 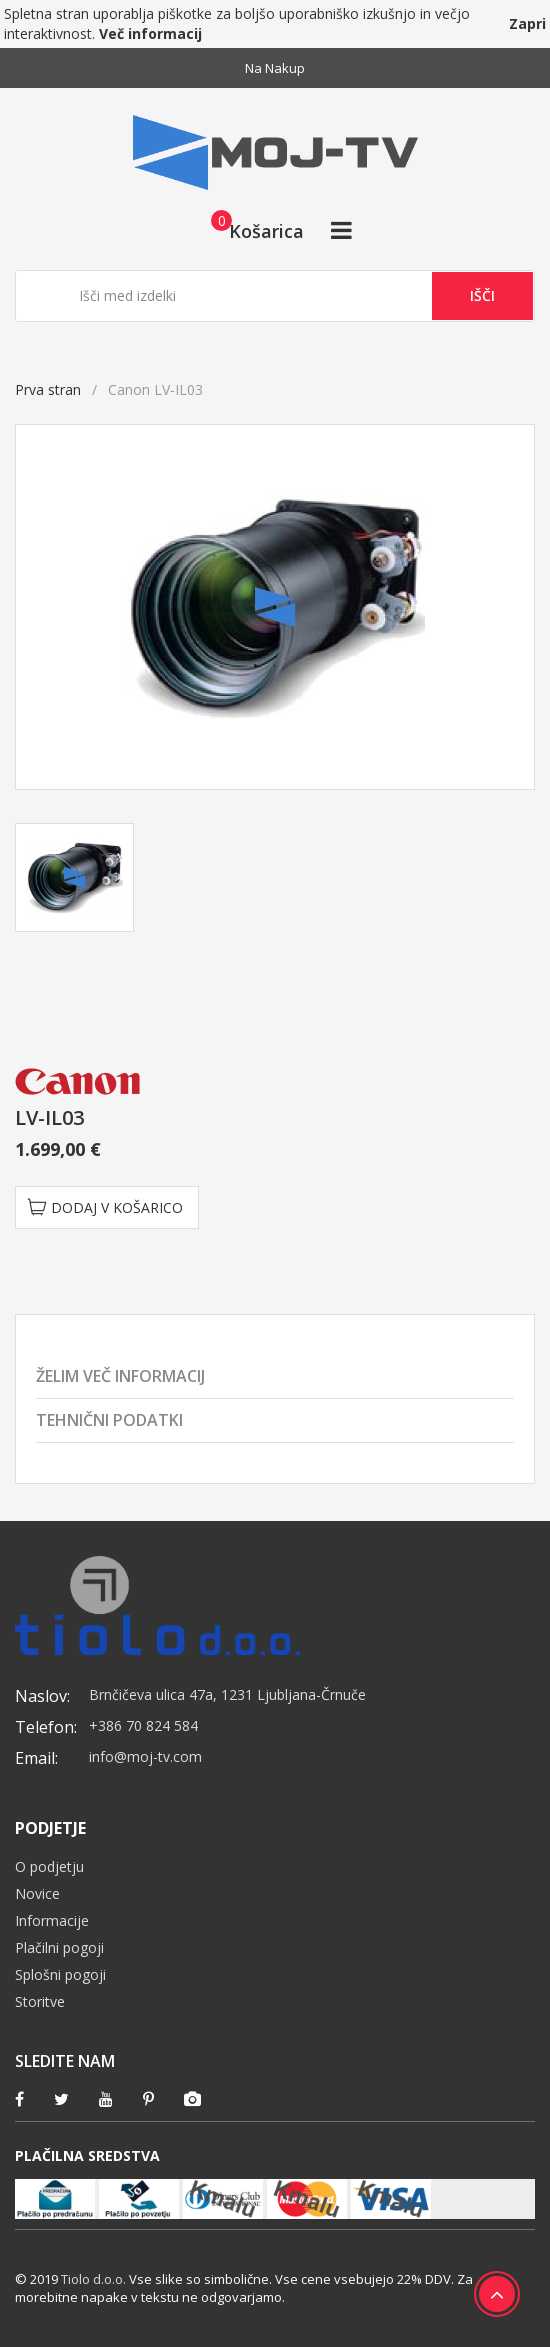 What do you see at coordinates (275, 68) in the screenshot?
I see `Na nakup` at bounding box center [275, 68].